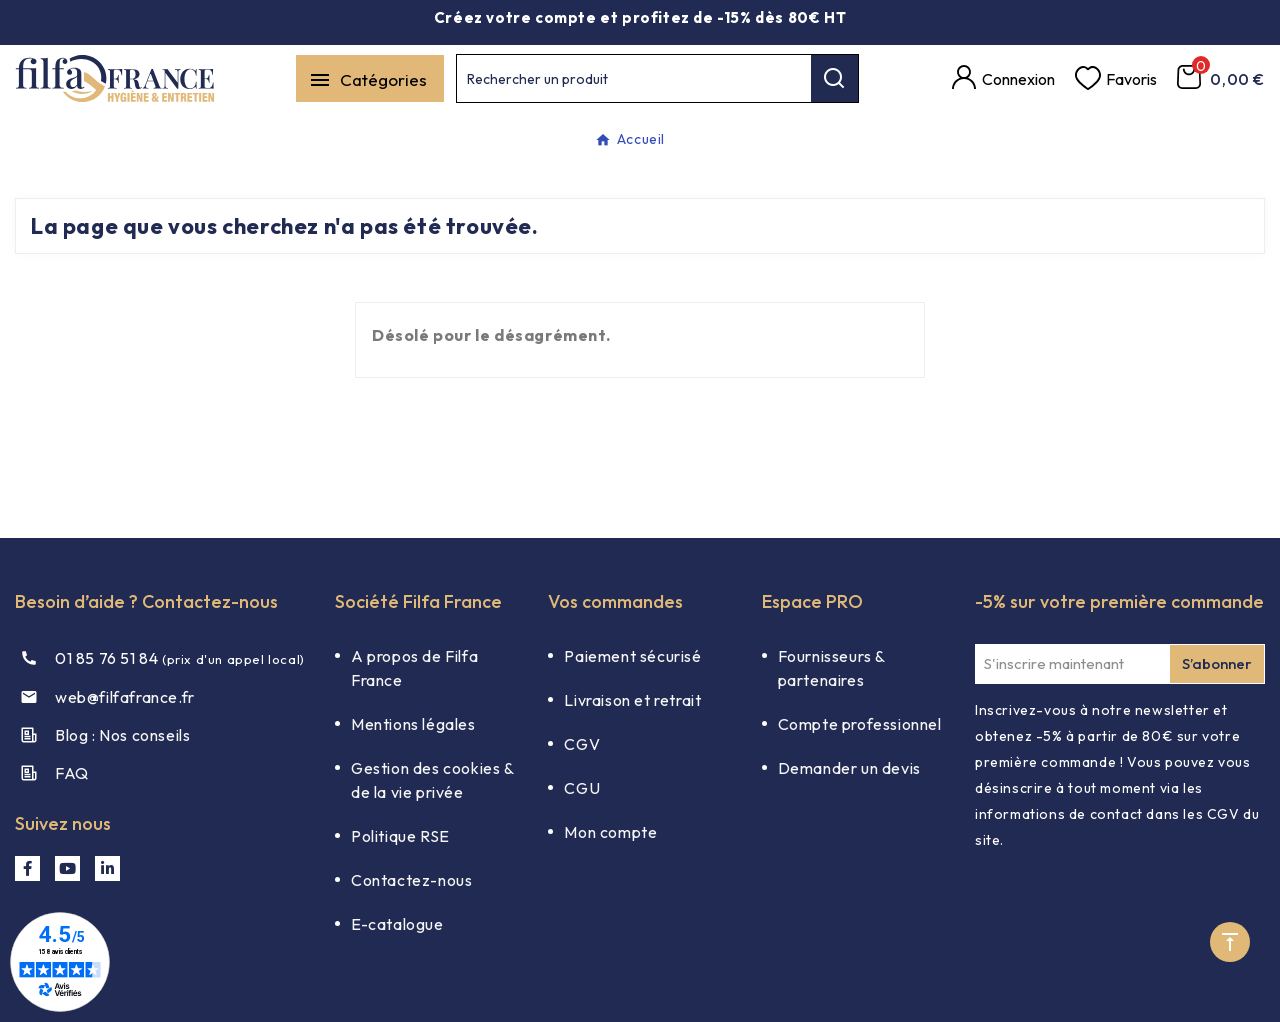 Image resolution: width=1280 pixels, height=1022 pixels. I want to click on Paiement sécurisé, so click(632, 656).